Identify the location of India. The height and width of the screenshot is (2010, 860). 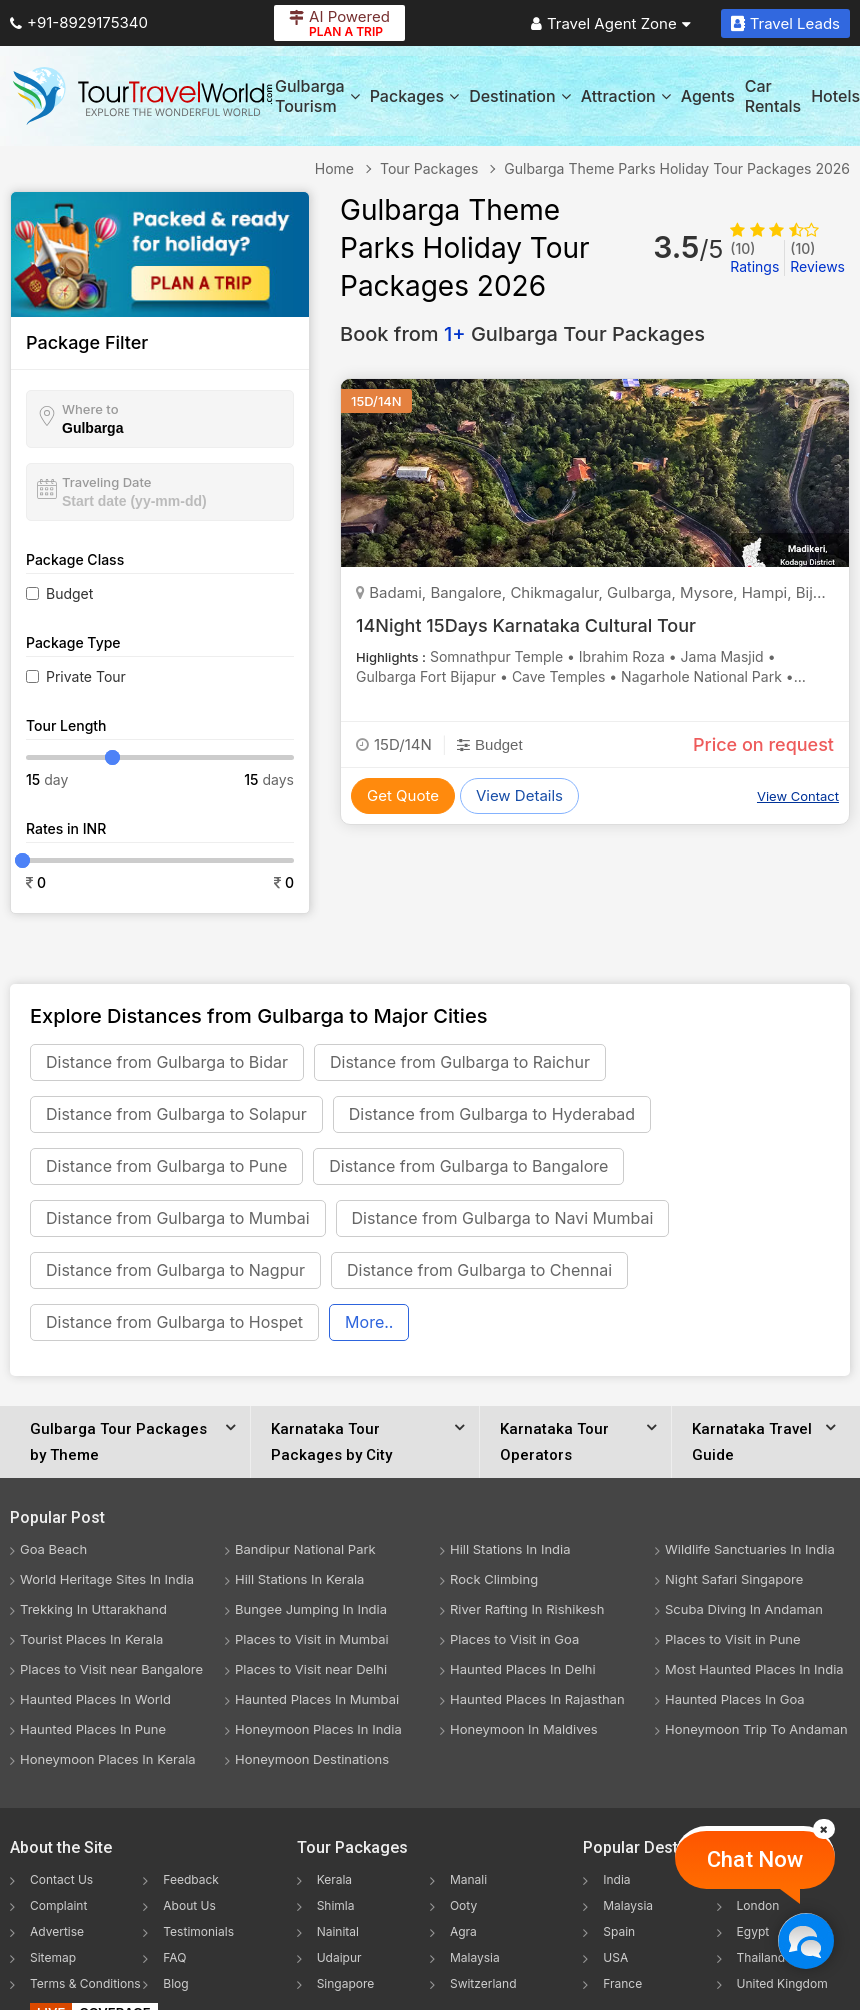
(616, 1879).